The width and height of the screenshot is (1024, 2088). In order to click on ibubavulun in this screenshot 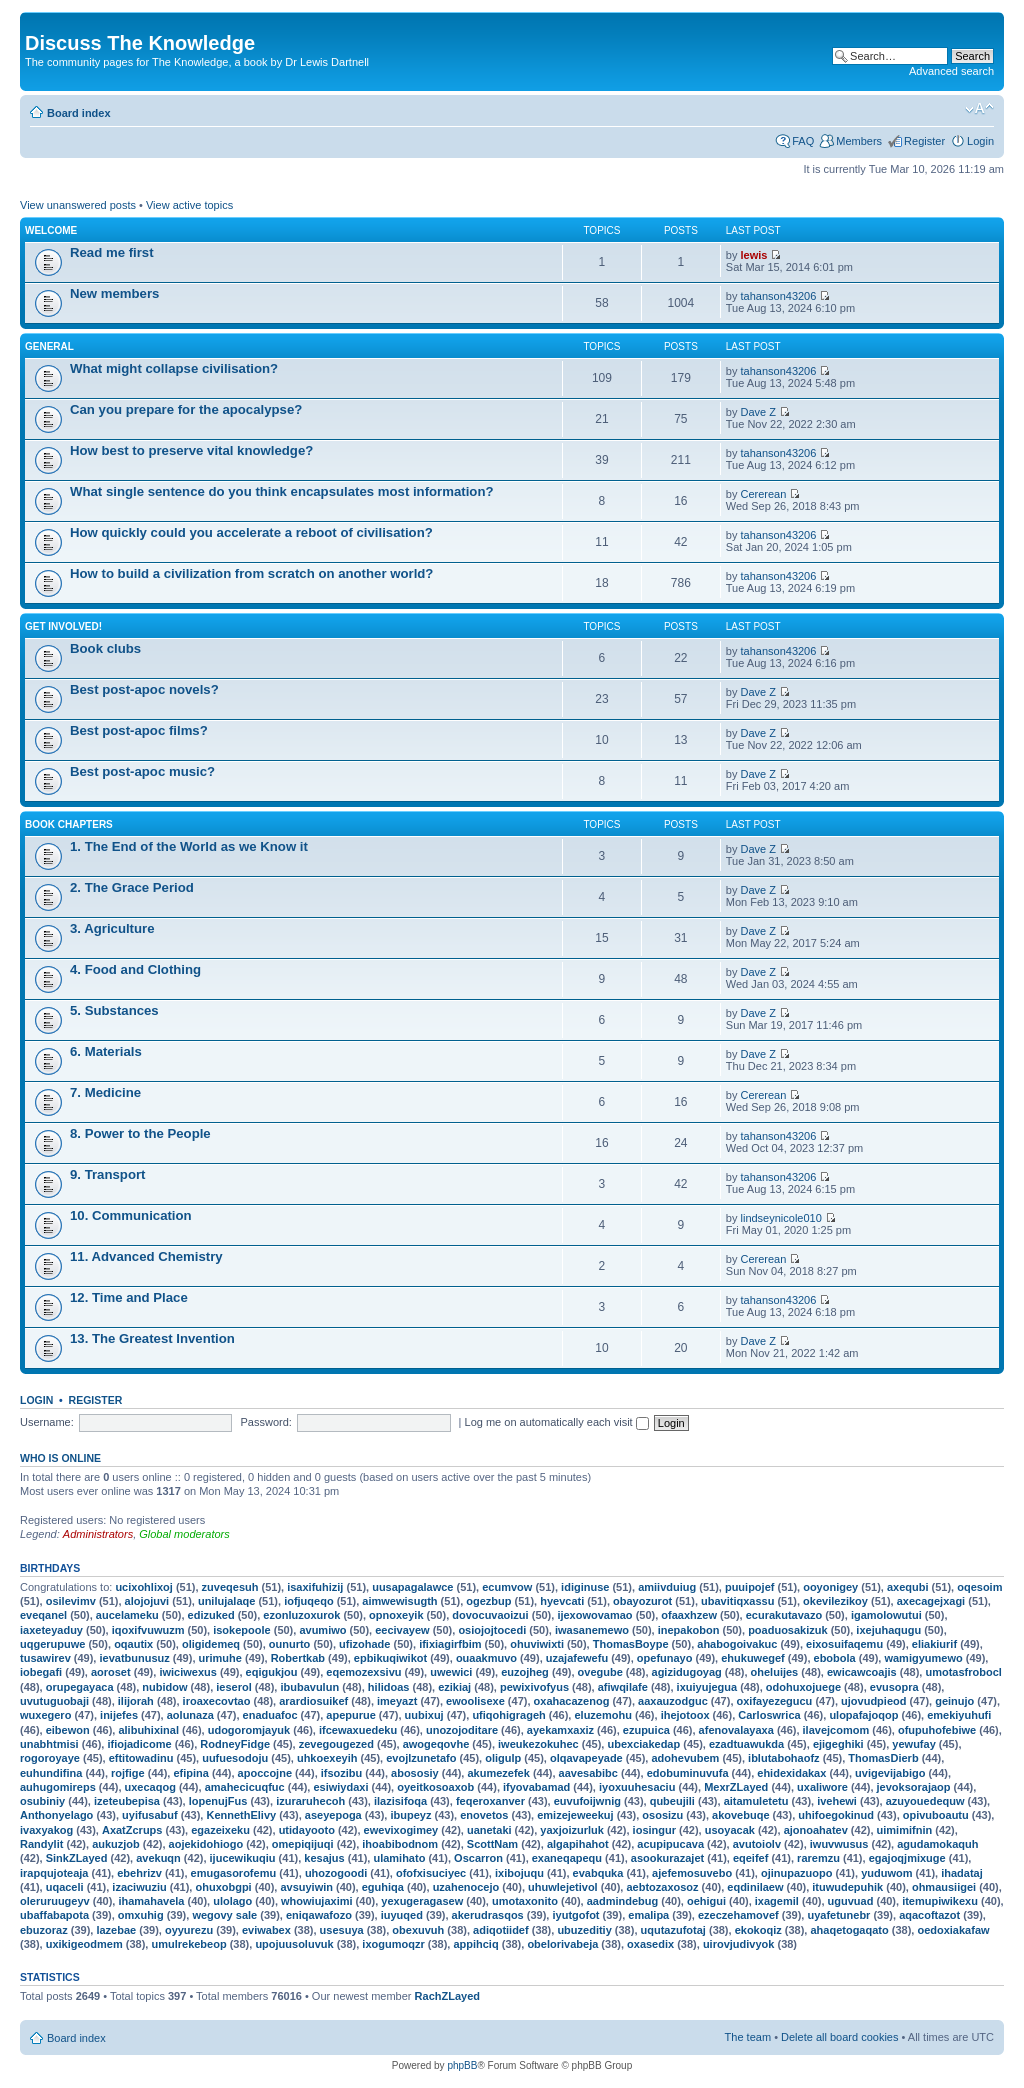, I will do `click(309, 1687)`.